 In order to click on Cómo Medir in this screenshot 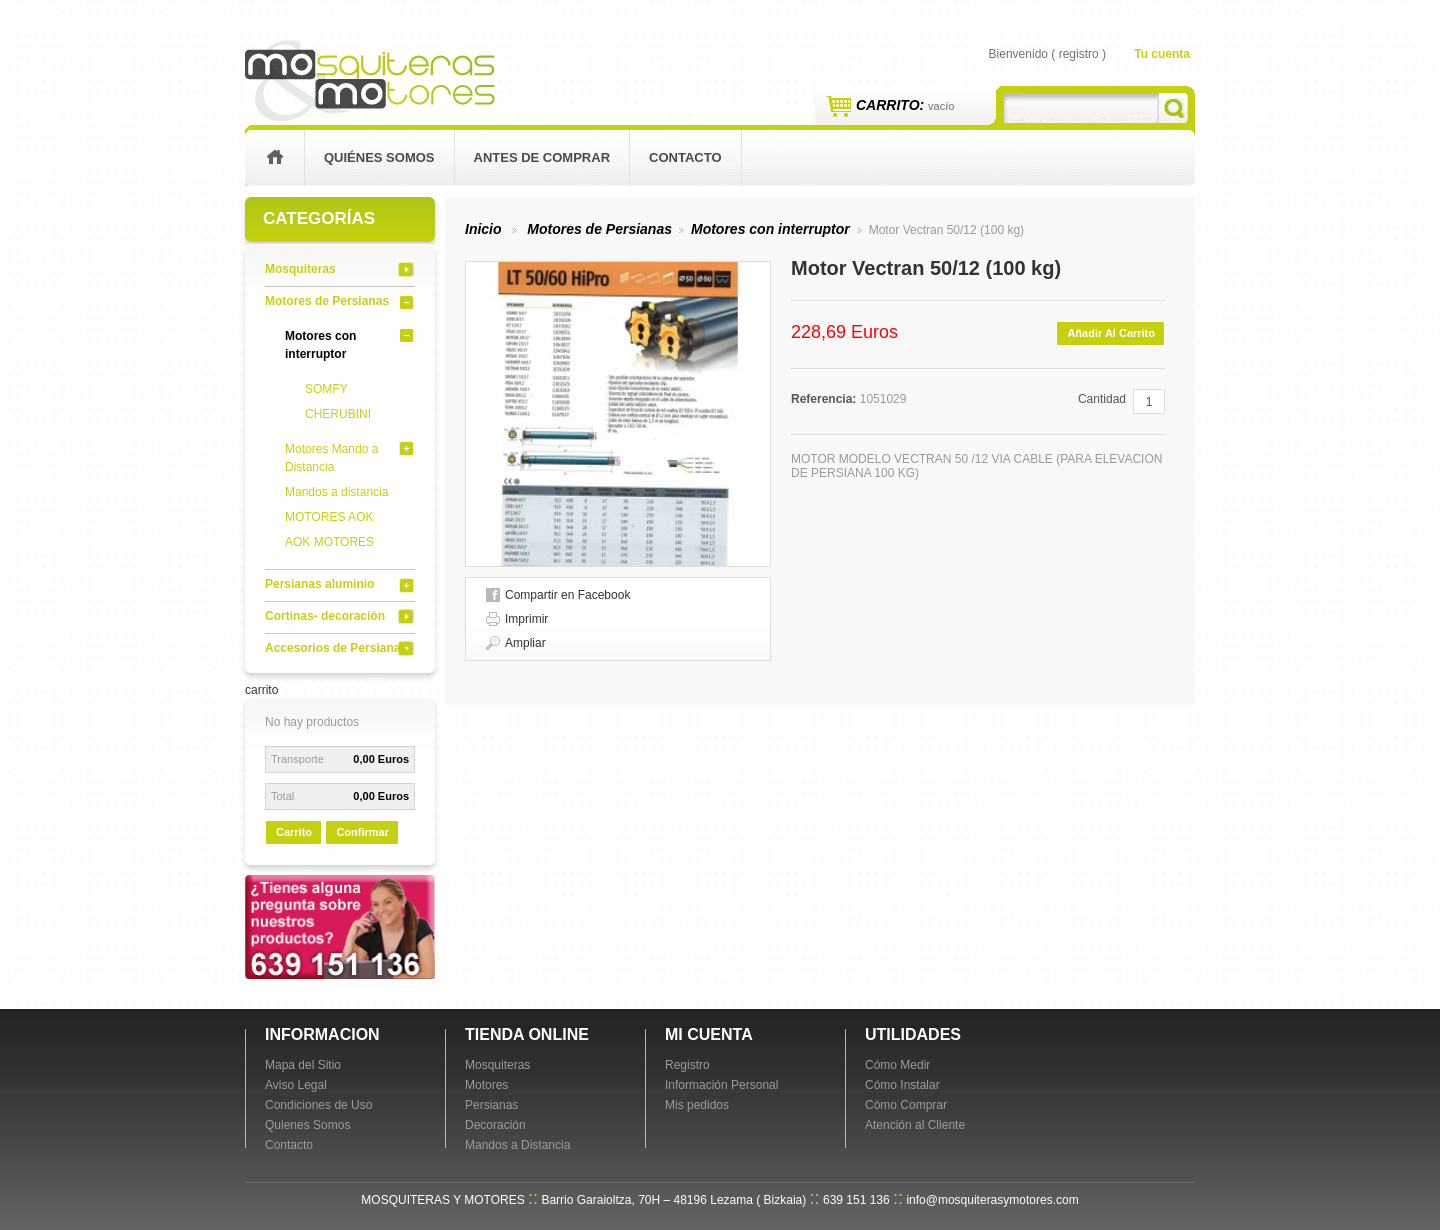, I will do `click(897, 1065)`.